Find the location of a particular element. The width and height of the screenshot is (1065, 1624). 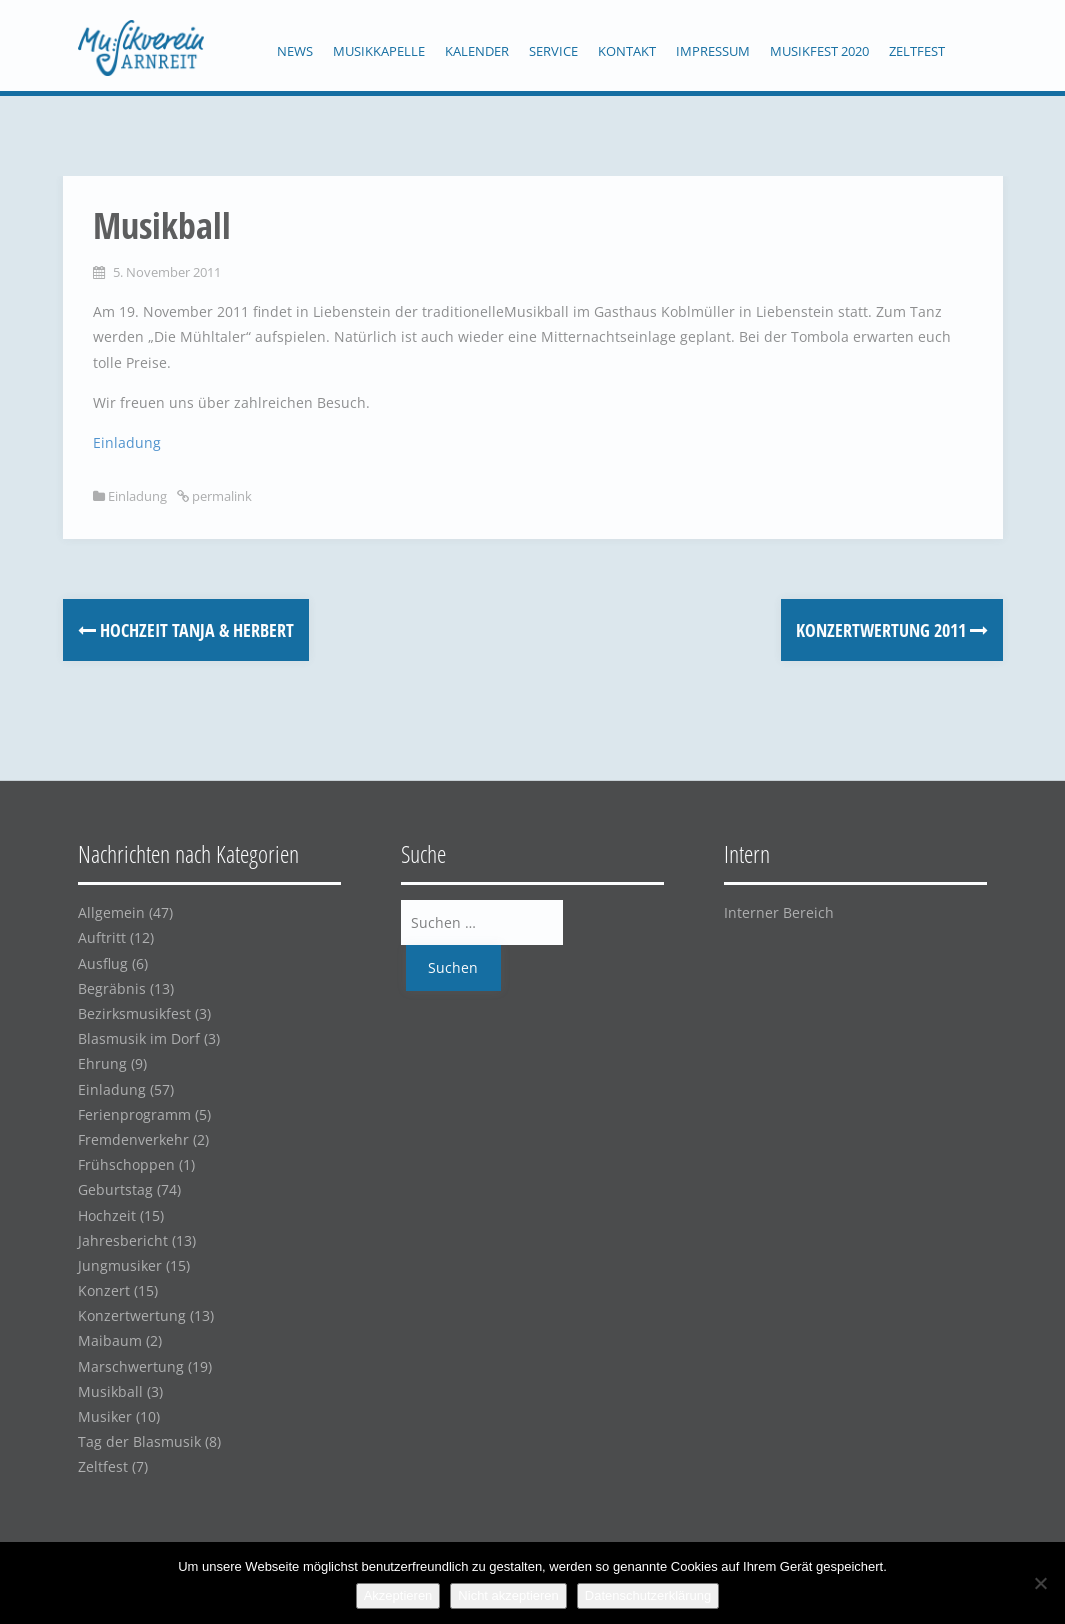

Jungmusiker is located at coordinates (120, 1265).